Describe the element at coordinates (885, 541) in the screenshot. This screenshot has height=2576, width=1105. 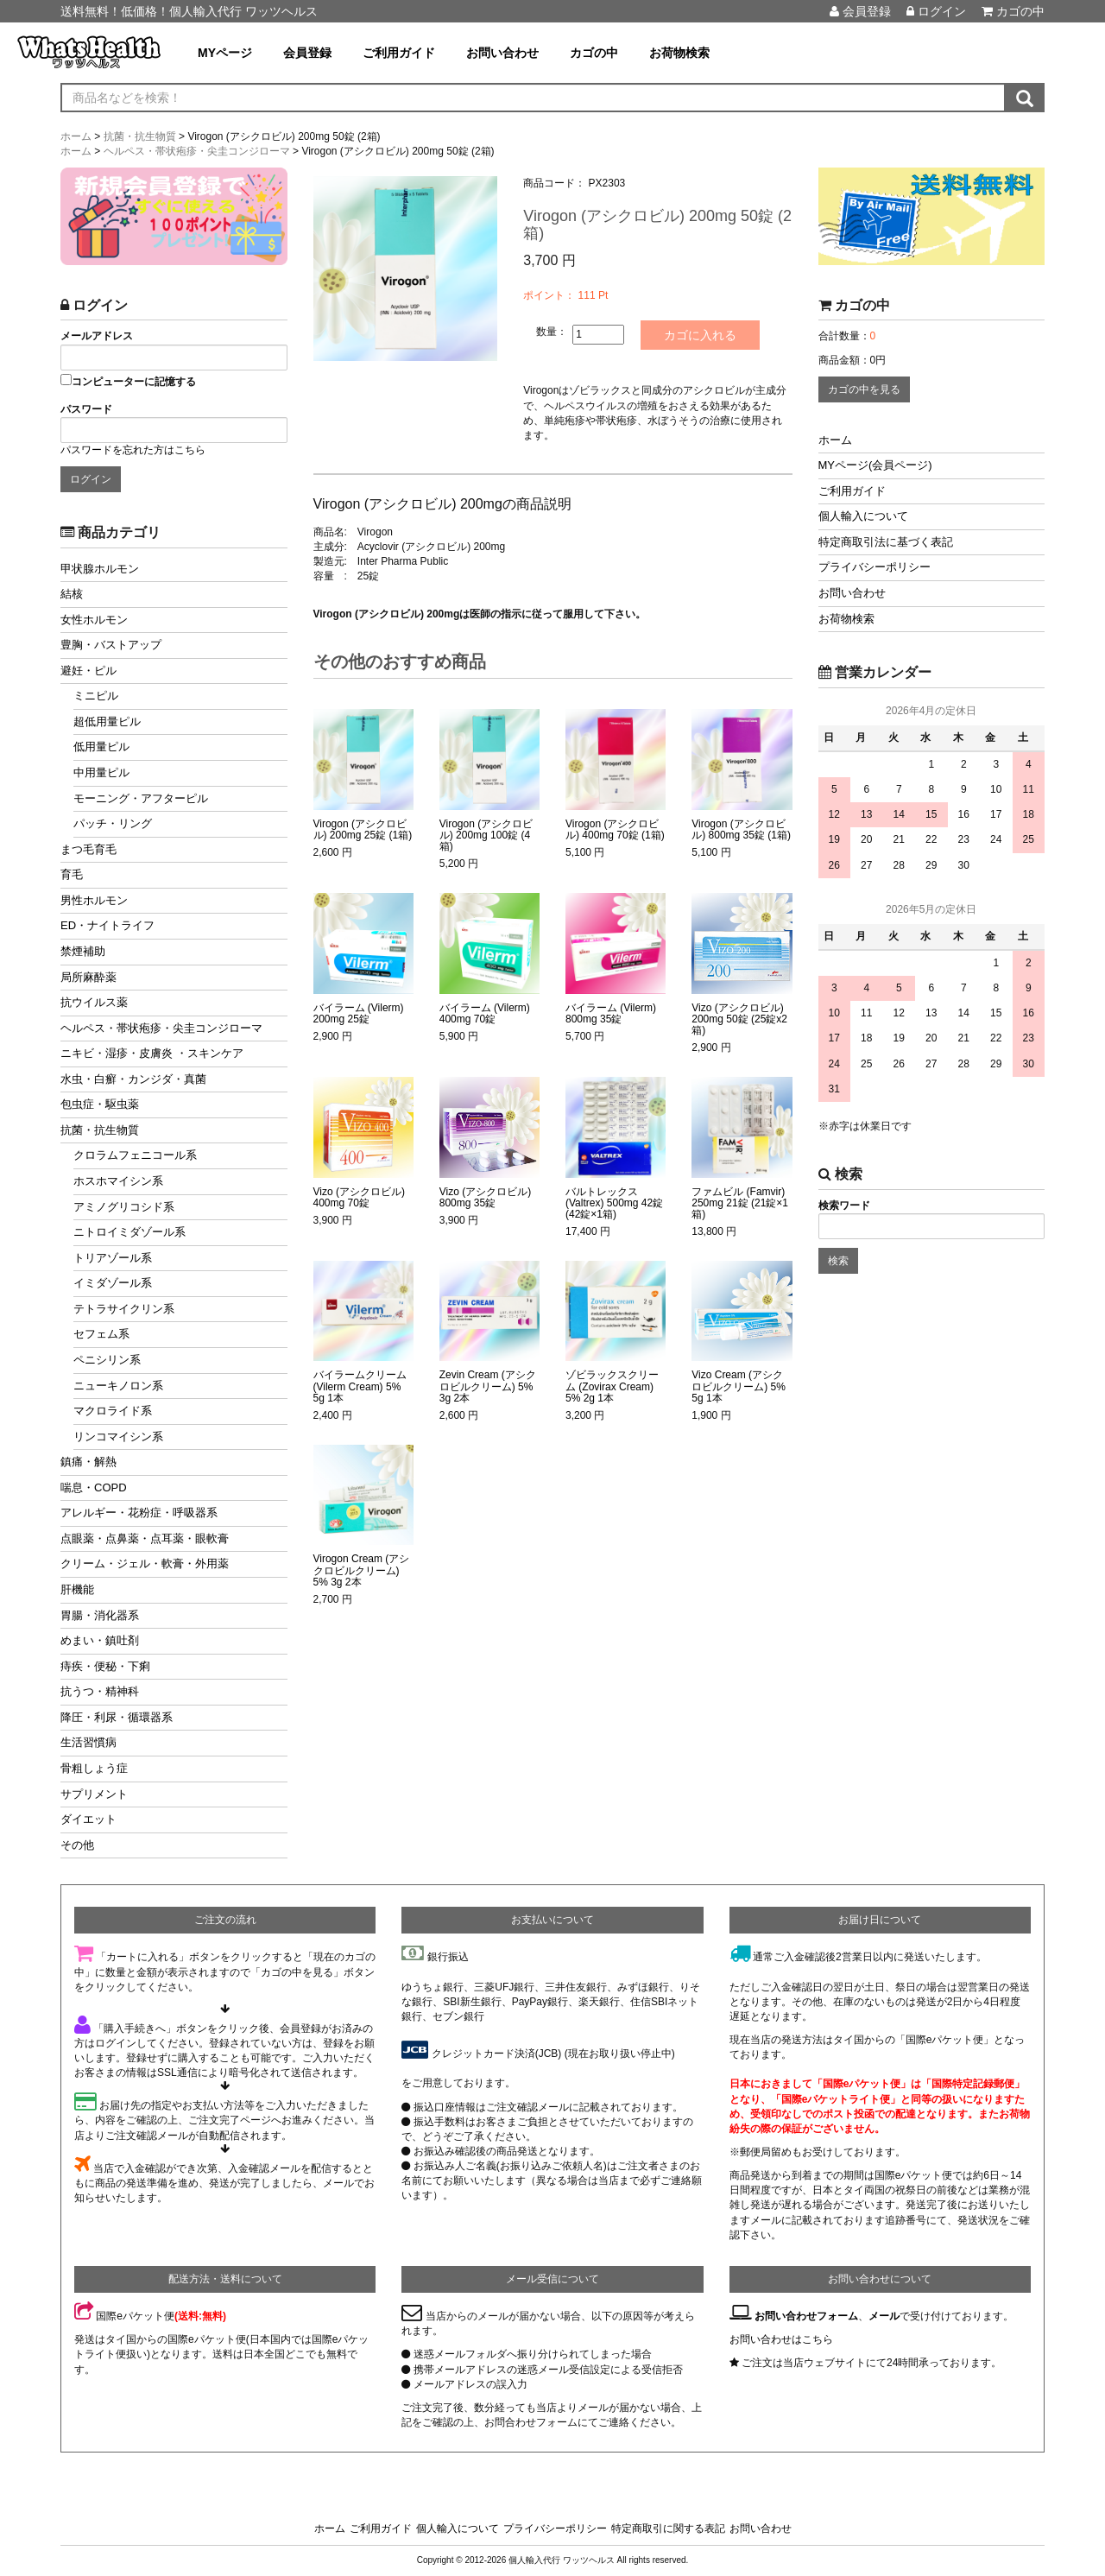
I see `特定商取引法に基づく表記` at that location.